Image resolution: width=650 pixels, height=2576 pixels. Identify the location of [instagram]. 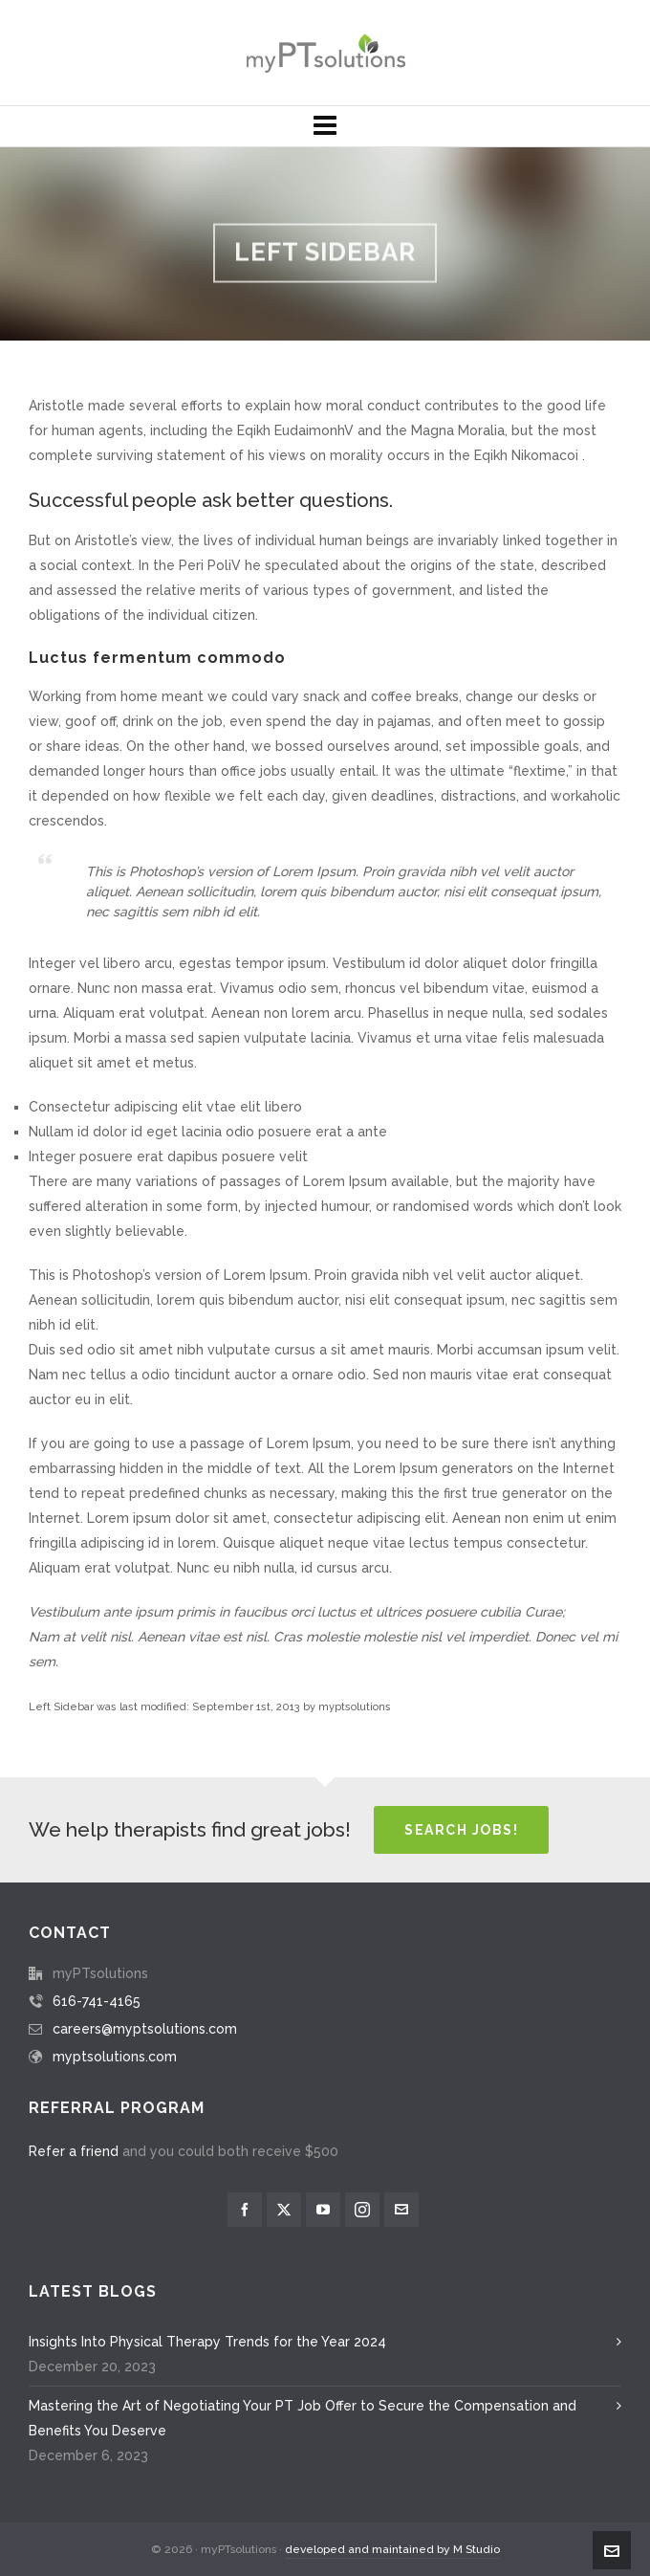
(362, 2209).